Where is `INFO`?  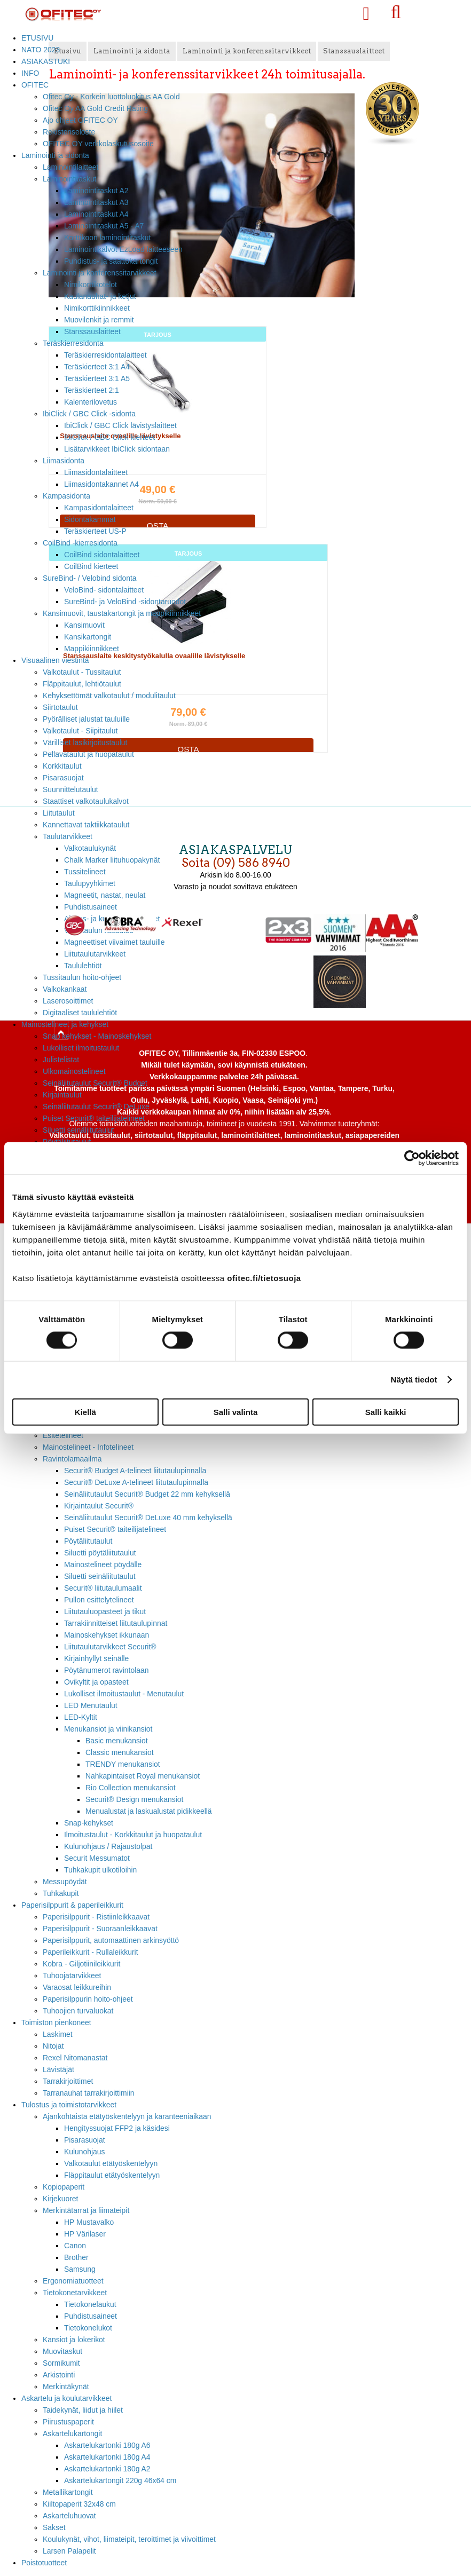 INFO is located at coordinates (30, 73).